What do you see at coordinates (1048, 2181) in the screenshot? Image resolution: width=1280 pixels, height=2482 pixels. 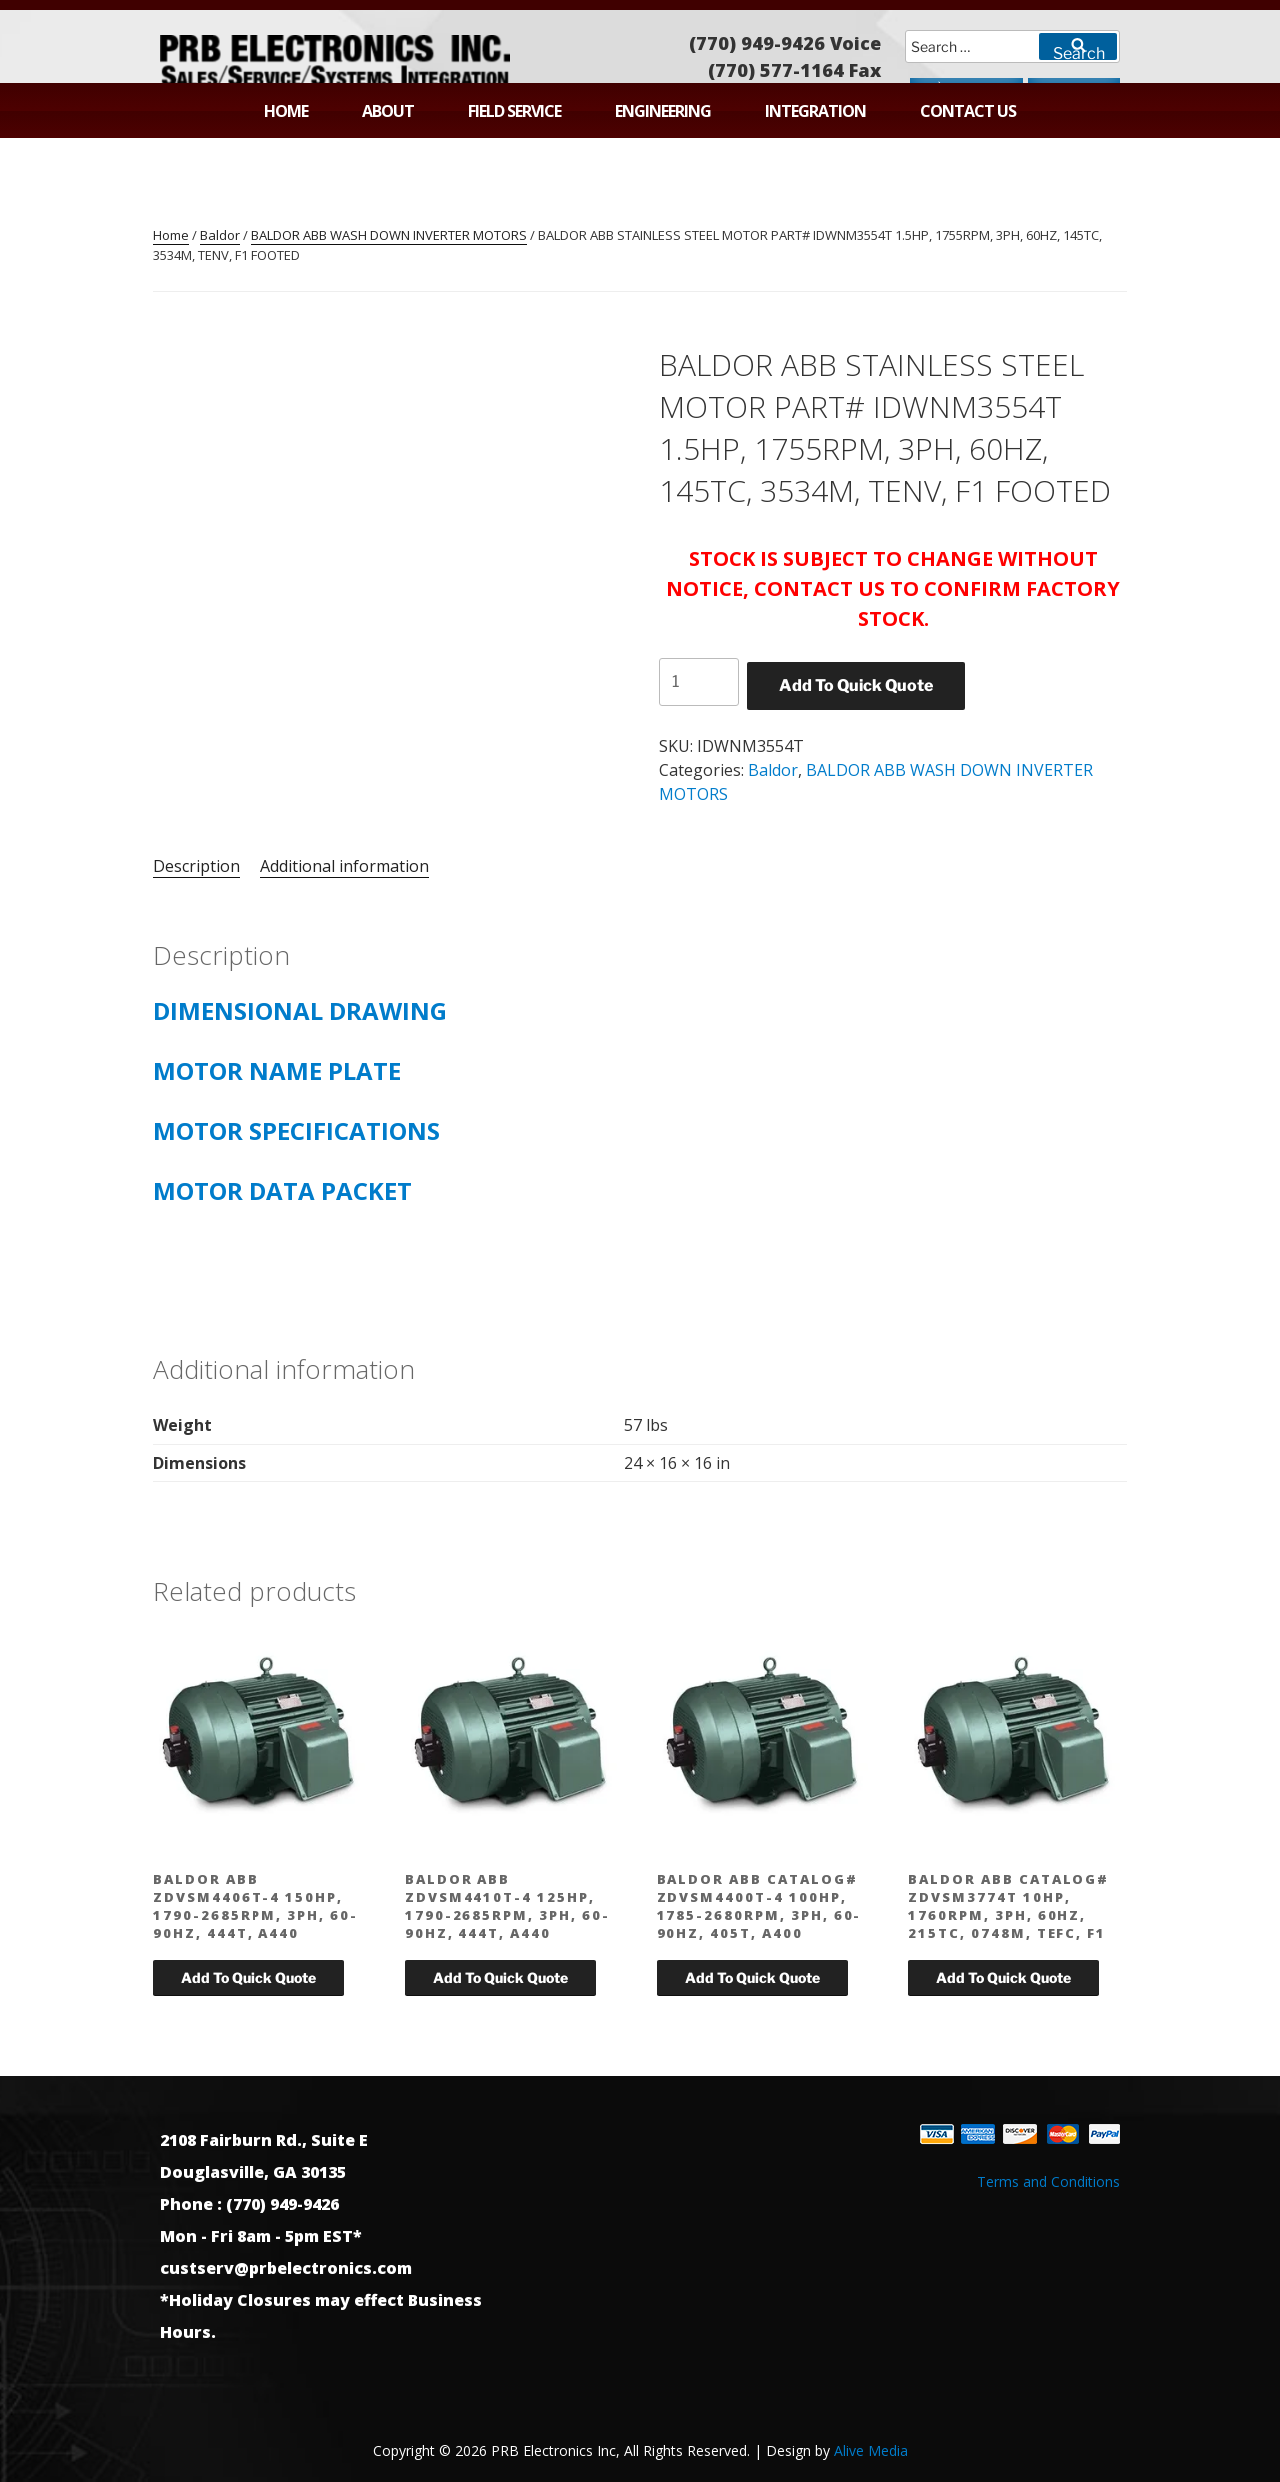 I see `Terms and Conditions` at bounding box center [1048, 2181].